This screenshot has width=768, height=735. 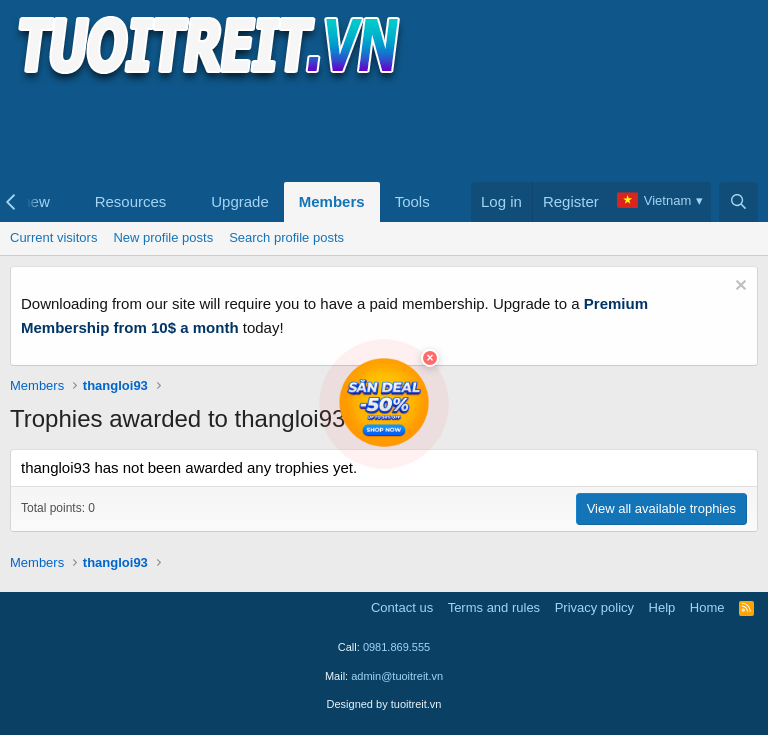 What do you see at coordinates (332, 201) in the screenshot?
I see `Members` at bounding box center [332, 201].